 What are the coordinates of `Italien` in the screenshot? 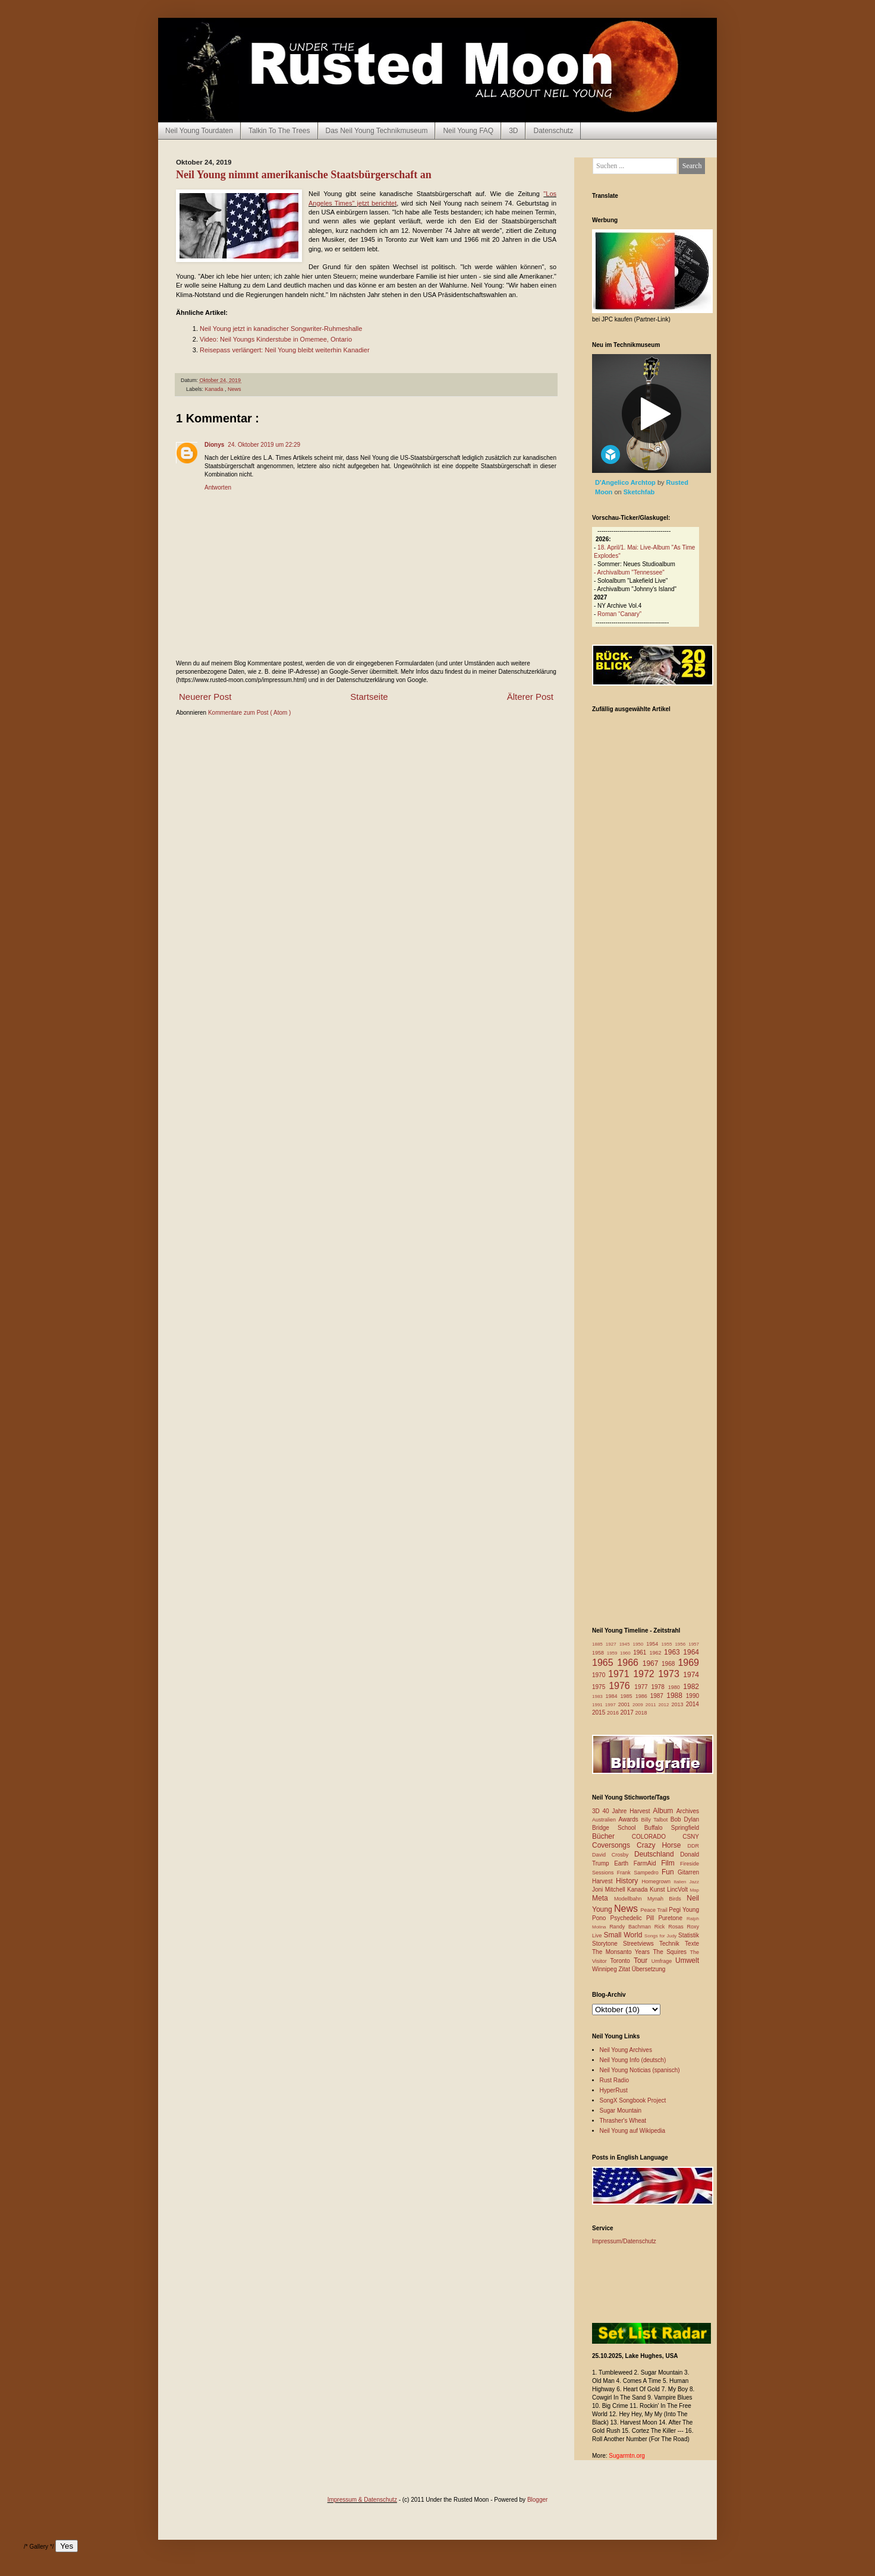 It's located at (681, 1881).